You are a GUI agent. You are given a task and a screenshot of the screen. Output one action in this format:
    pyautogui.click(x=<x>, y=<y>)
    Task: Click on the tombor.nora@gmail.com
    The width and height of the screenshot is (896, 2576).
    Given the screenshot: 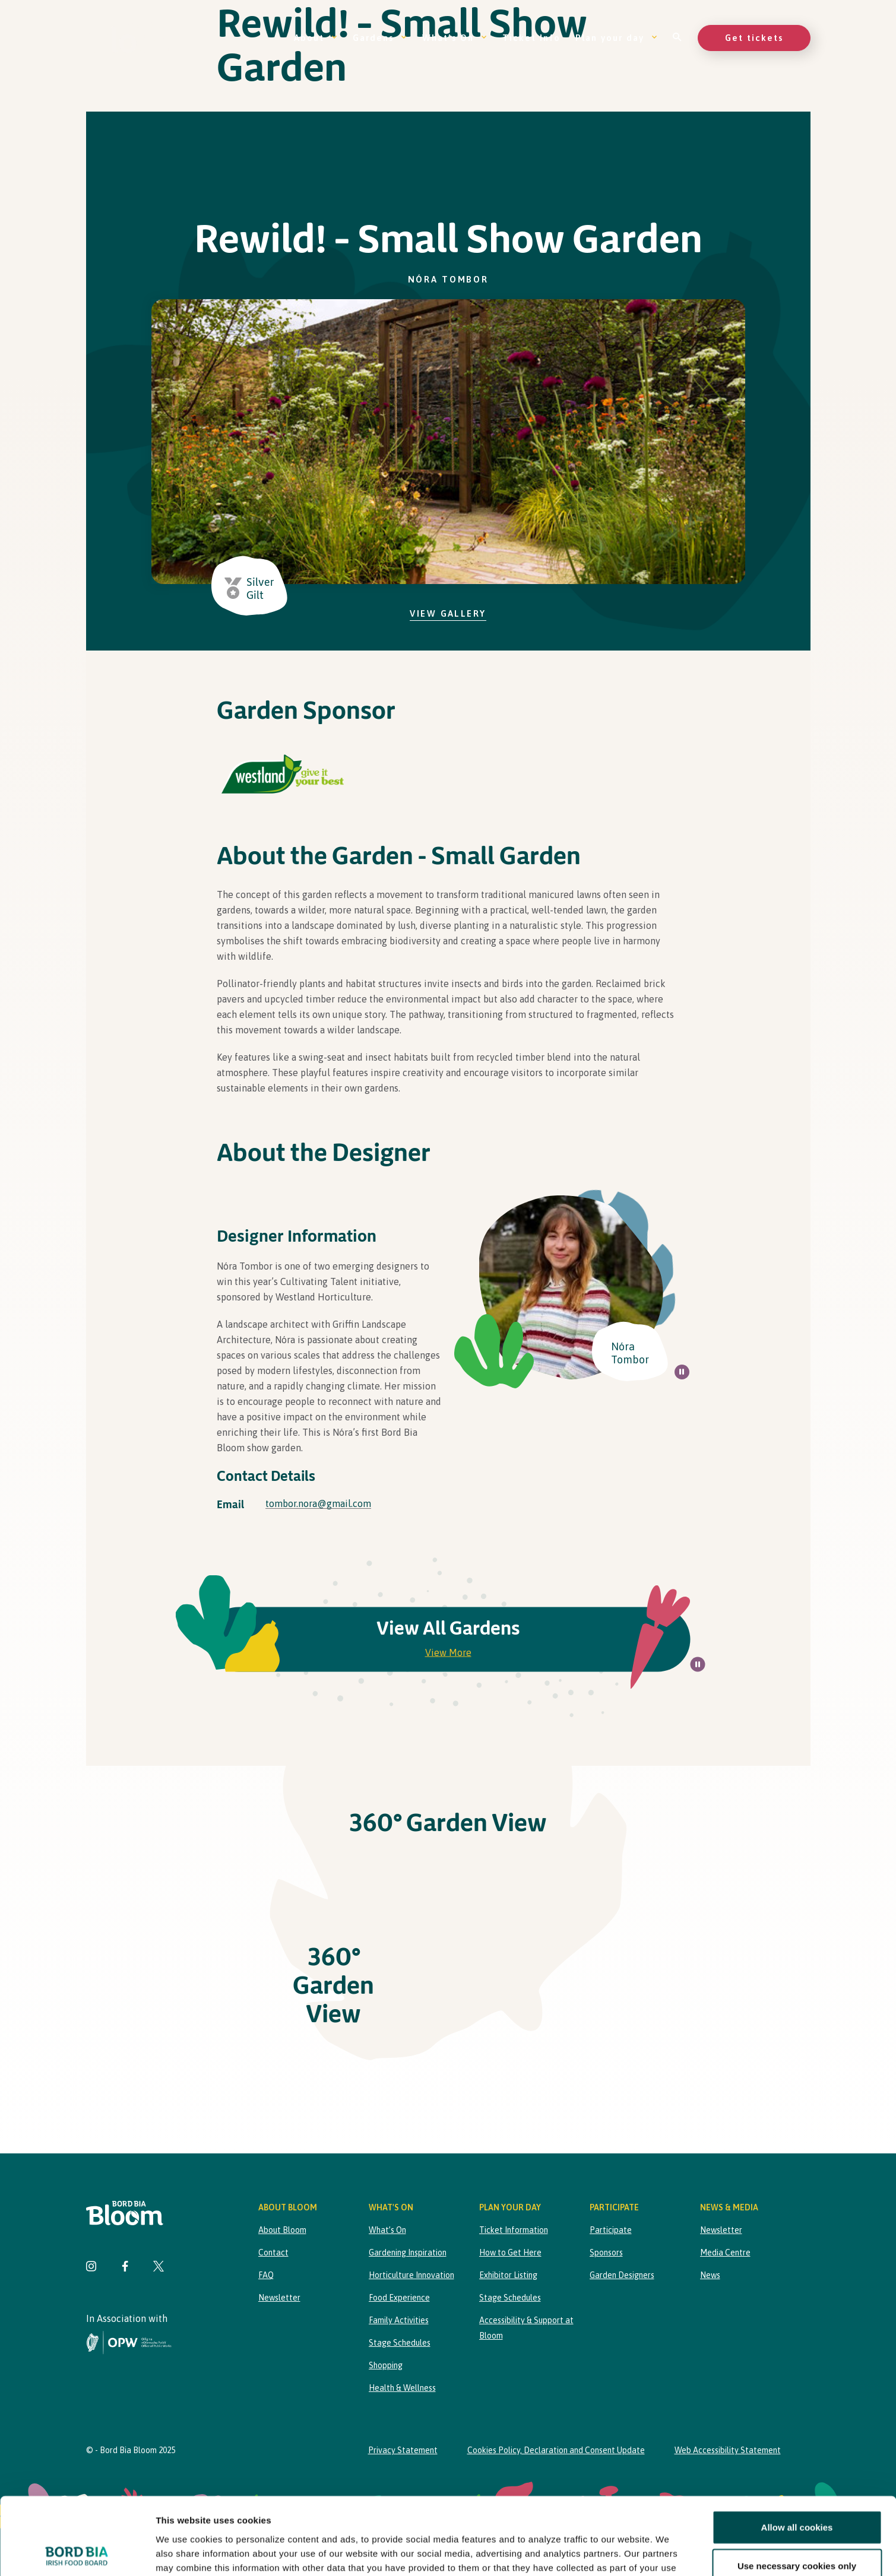 What is the action you would take?
    pyautogui.click(x=318, y=1503)
    